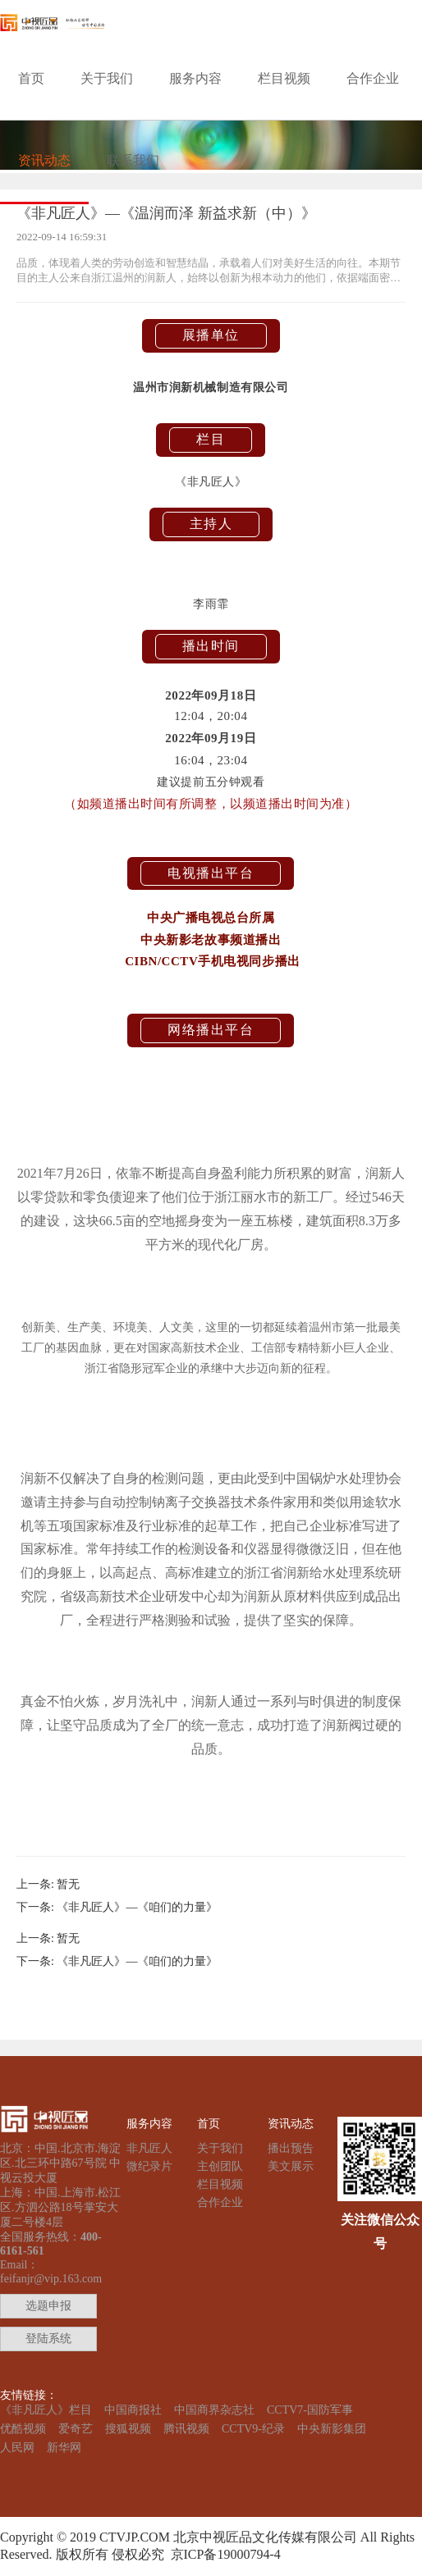  What do you see at coordinates (44, 160) in the screenshot?
I see `资讯动态` at bounding box center [44, 160].